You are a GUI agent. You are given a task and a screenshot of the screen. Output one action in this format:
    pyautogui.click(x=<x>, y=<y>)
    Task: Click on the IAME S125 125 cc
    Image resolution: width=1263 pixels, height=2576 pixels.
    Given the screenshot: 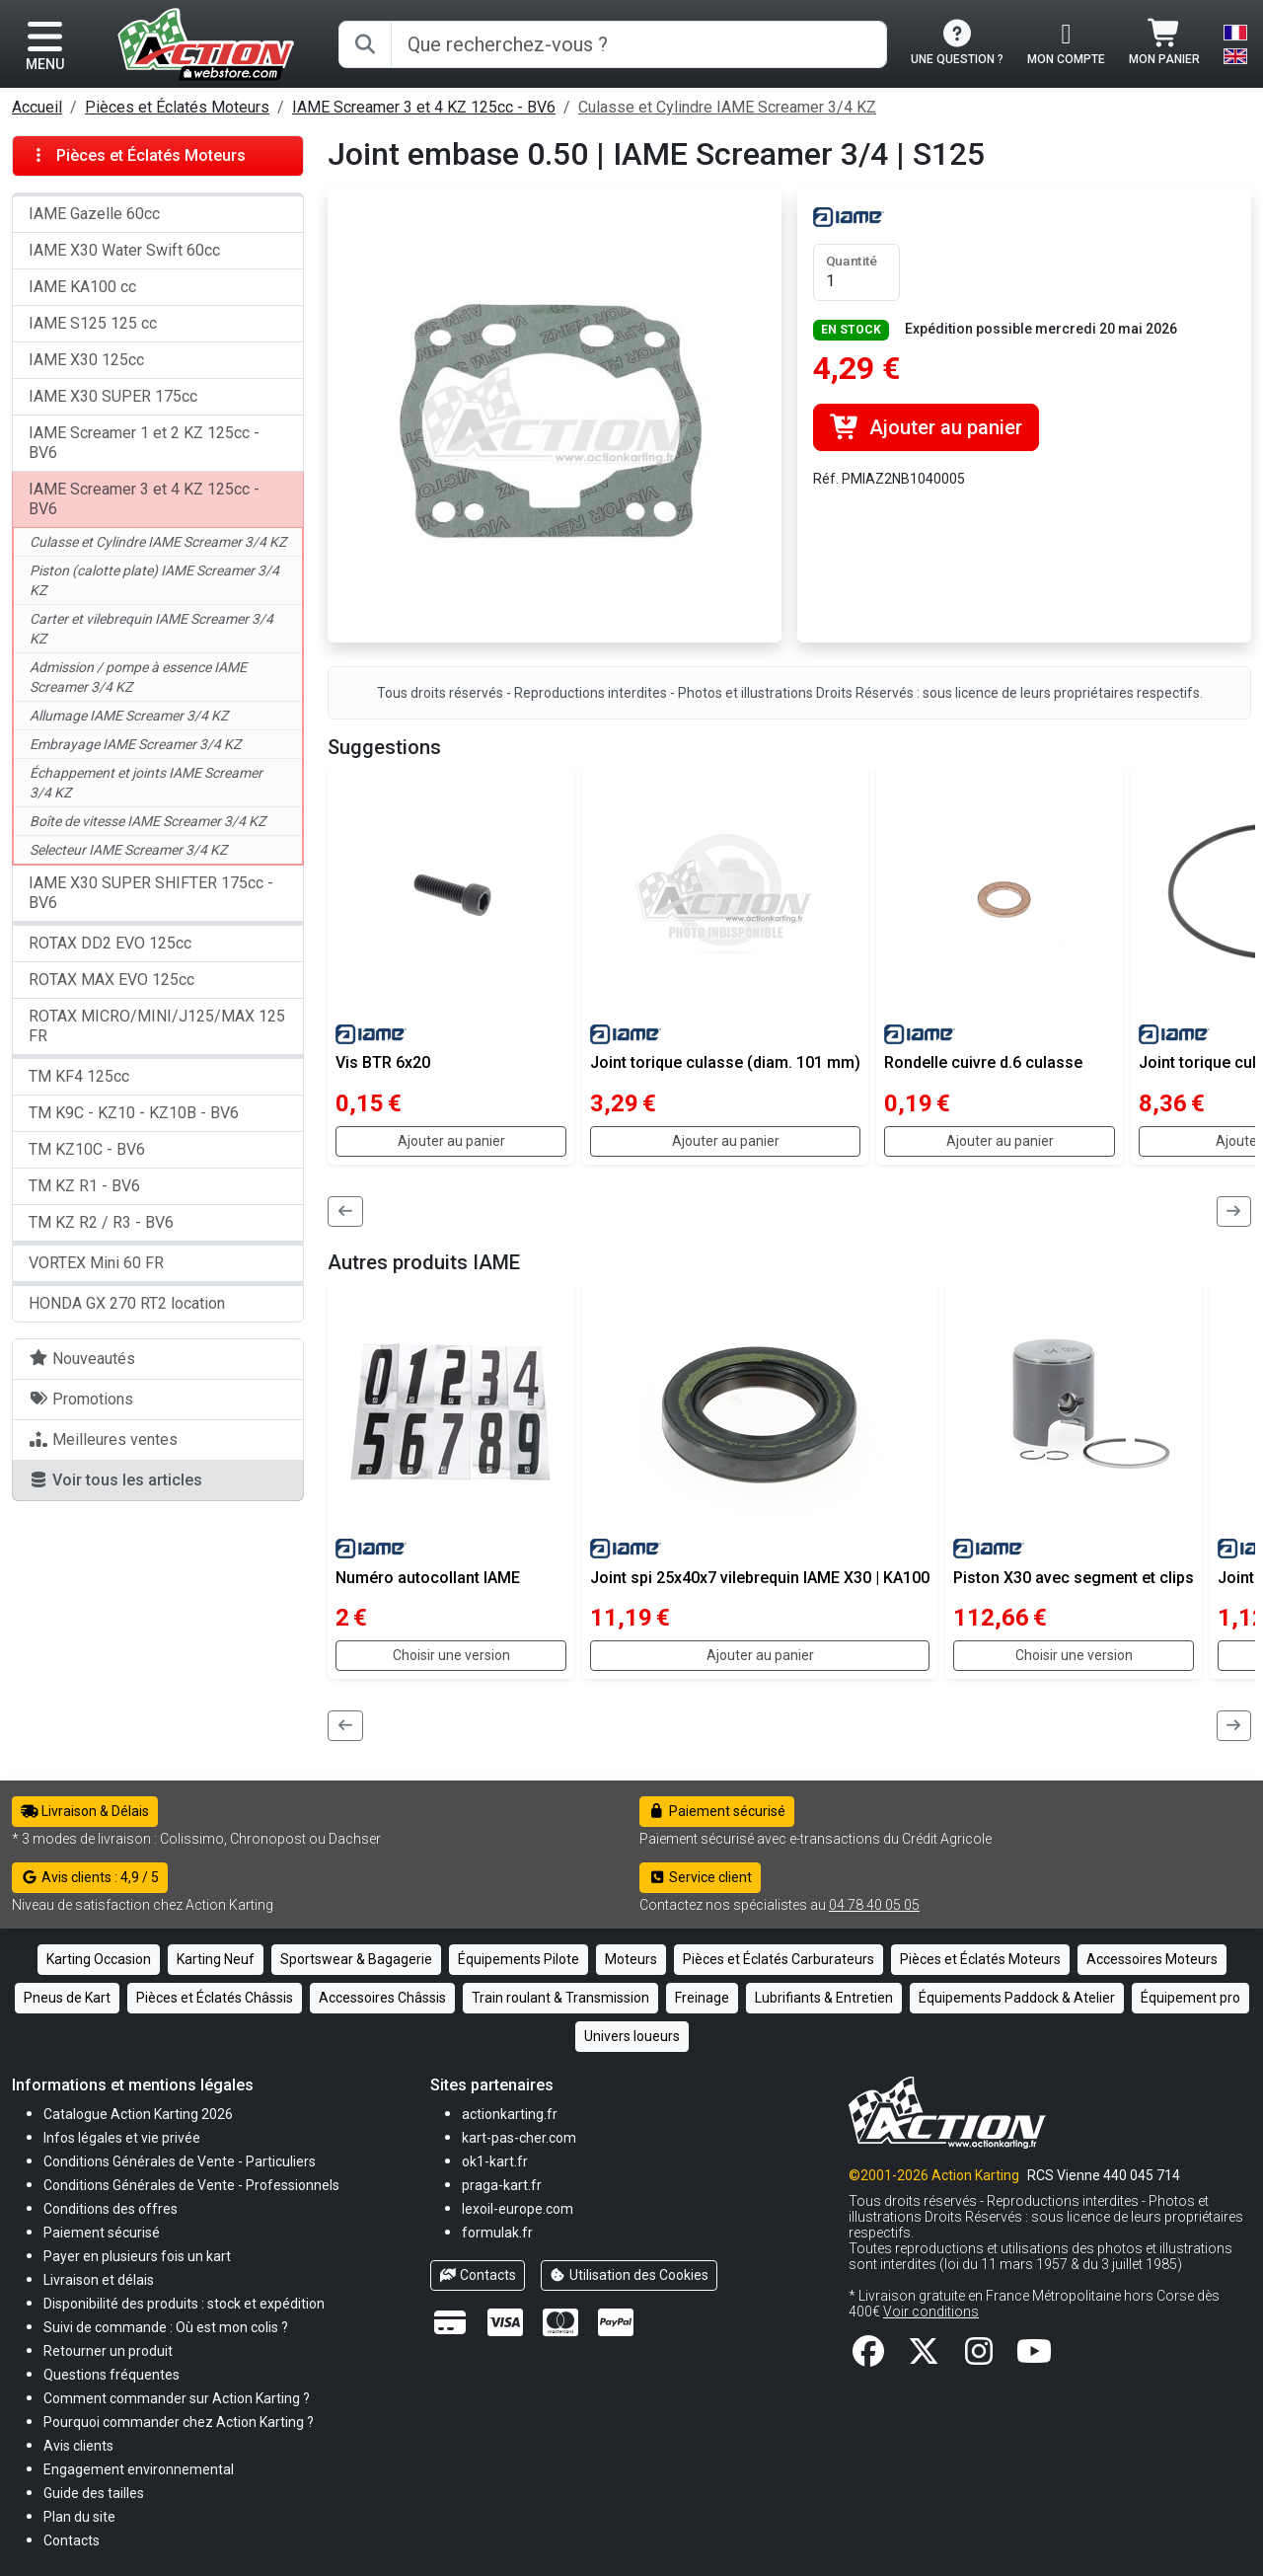 What is the action you would take?
    pyautogui.click(x=93, y=323)
    